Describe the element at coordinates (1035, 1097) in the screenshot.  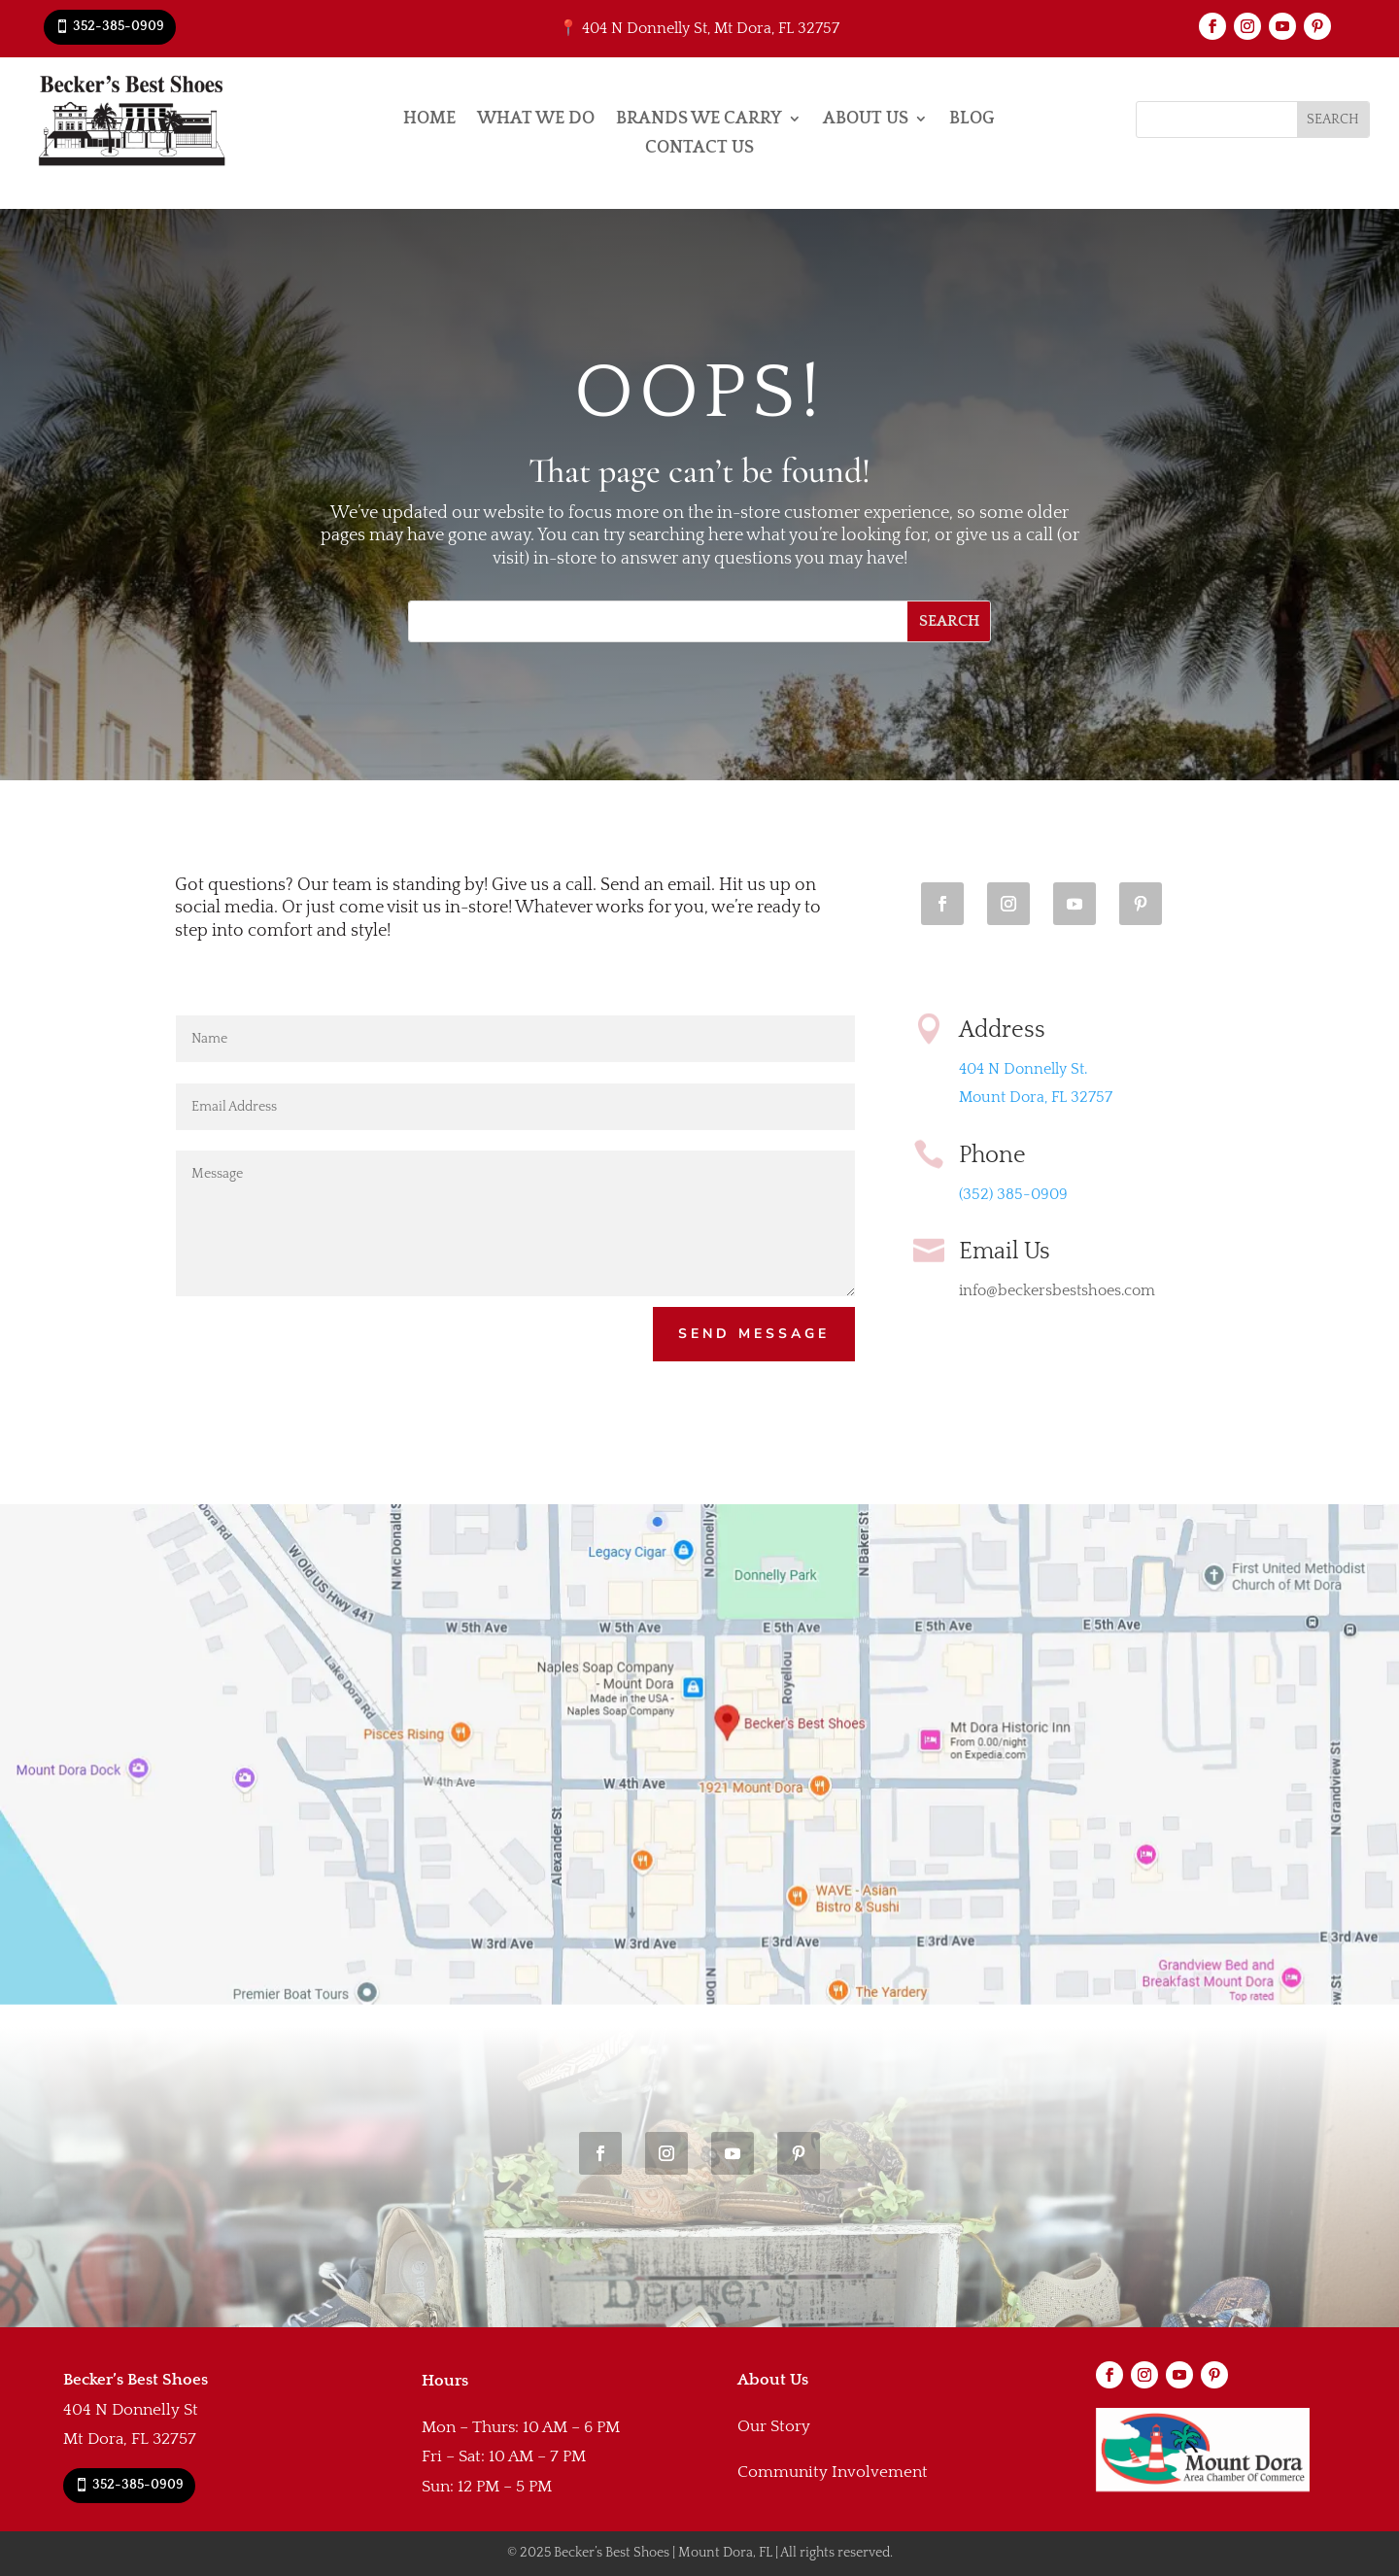
I see `Mount Dora, FL 32757` at that location.